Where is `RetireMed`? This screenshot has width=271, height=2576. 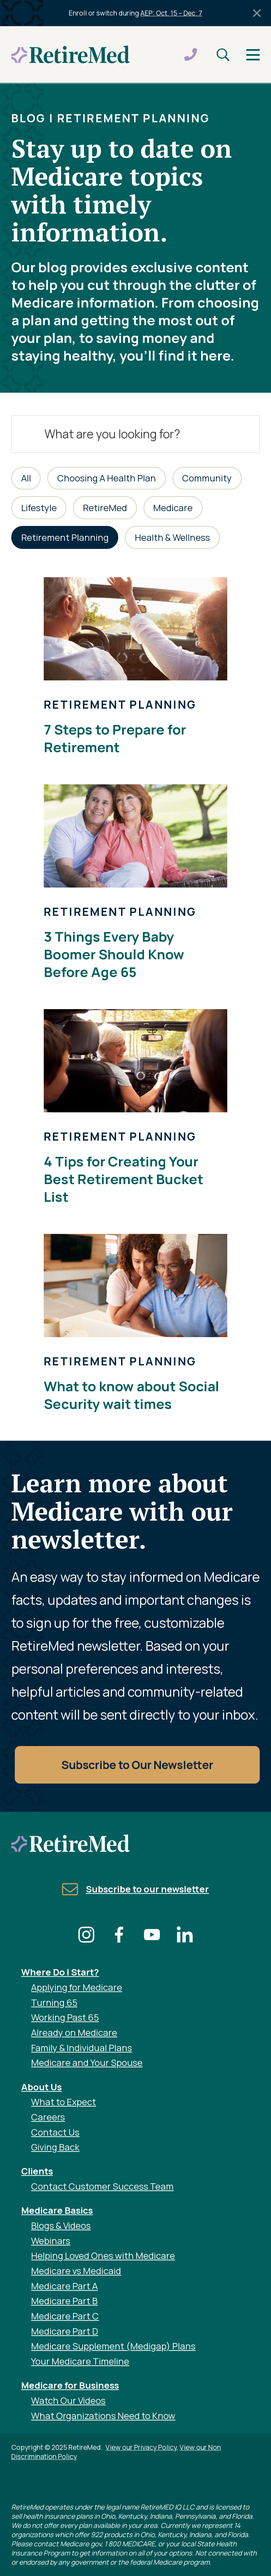
RetireMed is located at coordinates (105, 508).